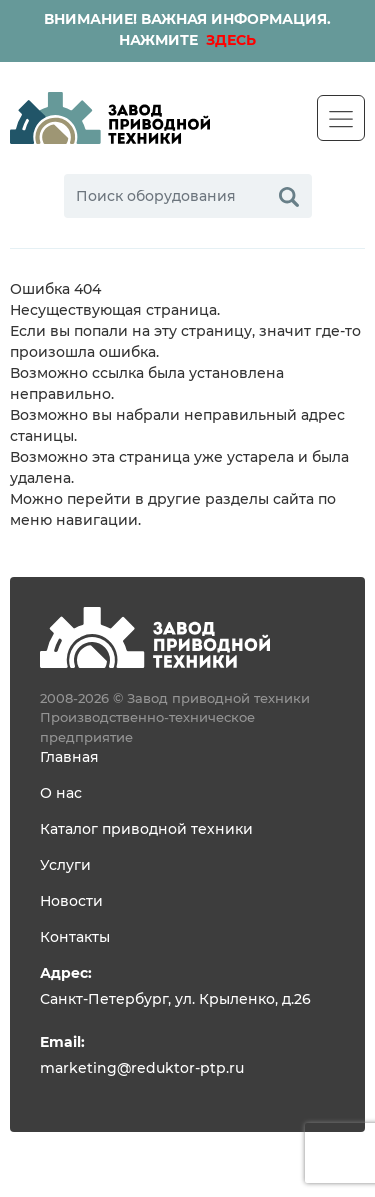 Image resolution: width=375 pixels, height=1197 pixels. I want to click on Услуги, so click(65, 866).